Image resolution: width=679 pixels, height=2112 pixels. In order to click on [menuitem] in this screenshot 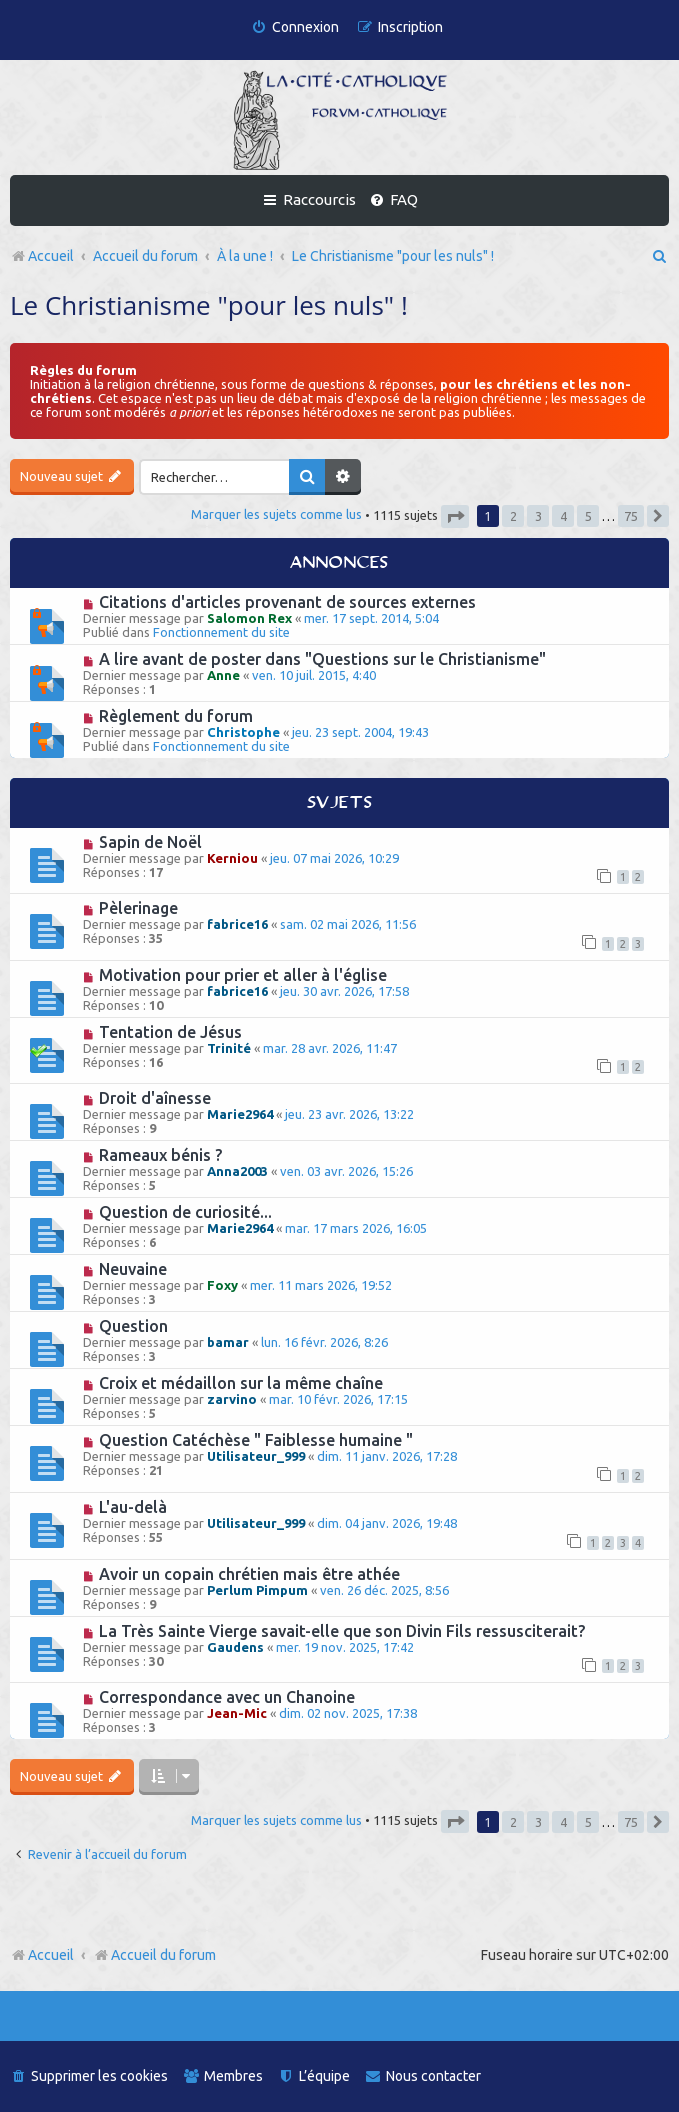, I will do `click(295, 27)`.